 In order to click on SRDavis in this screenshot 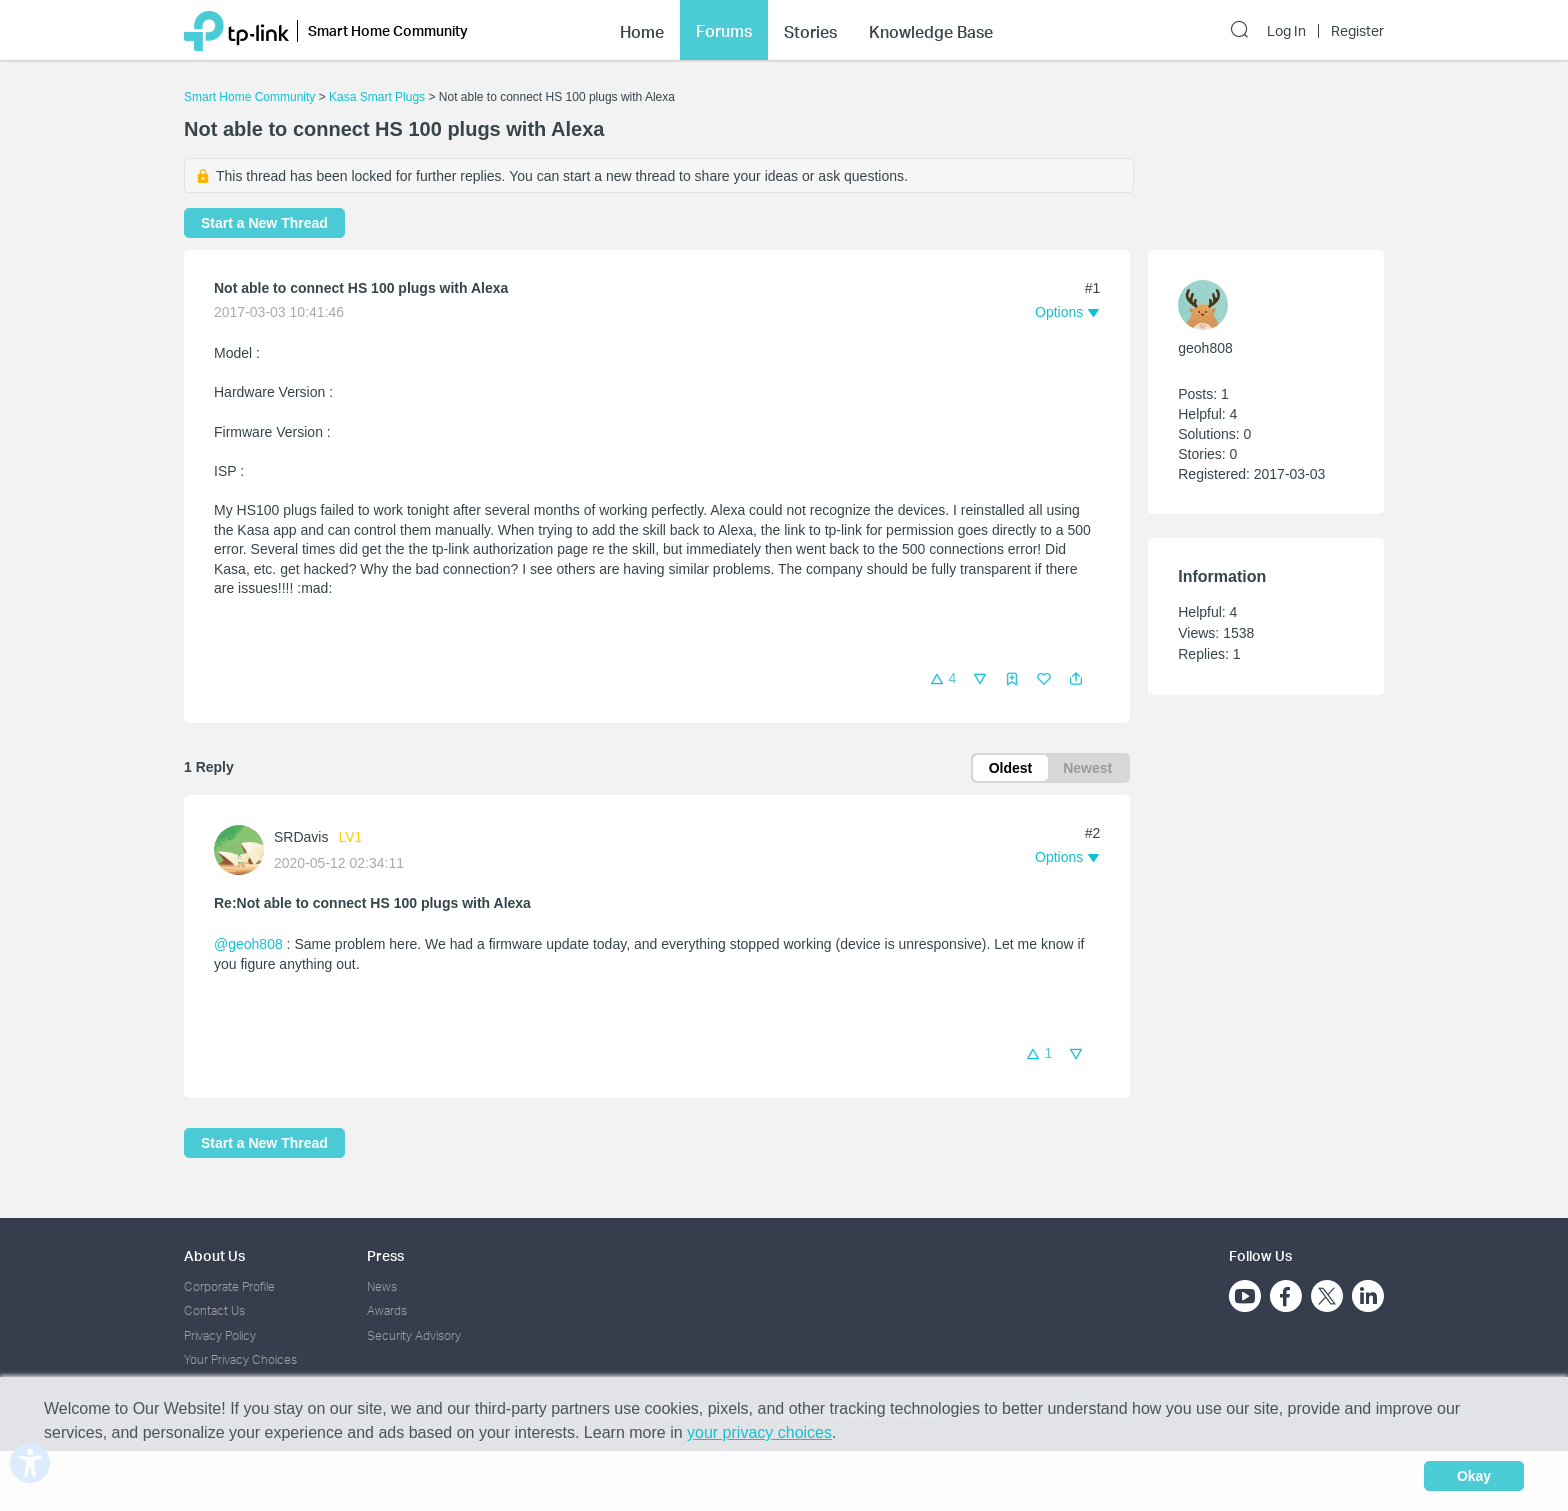, I will do `click(301, 837)`.